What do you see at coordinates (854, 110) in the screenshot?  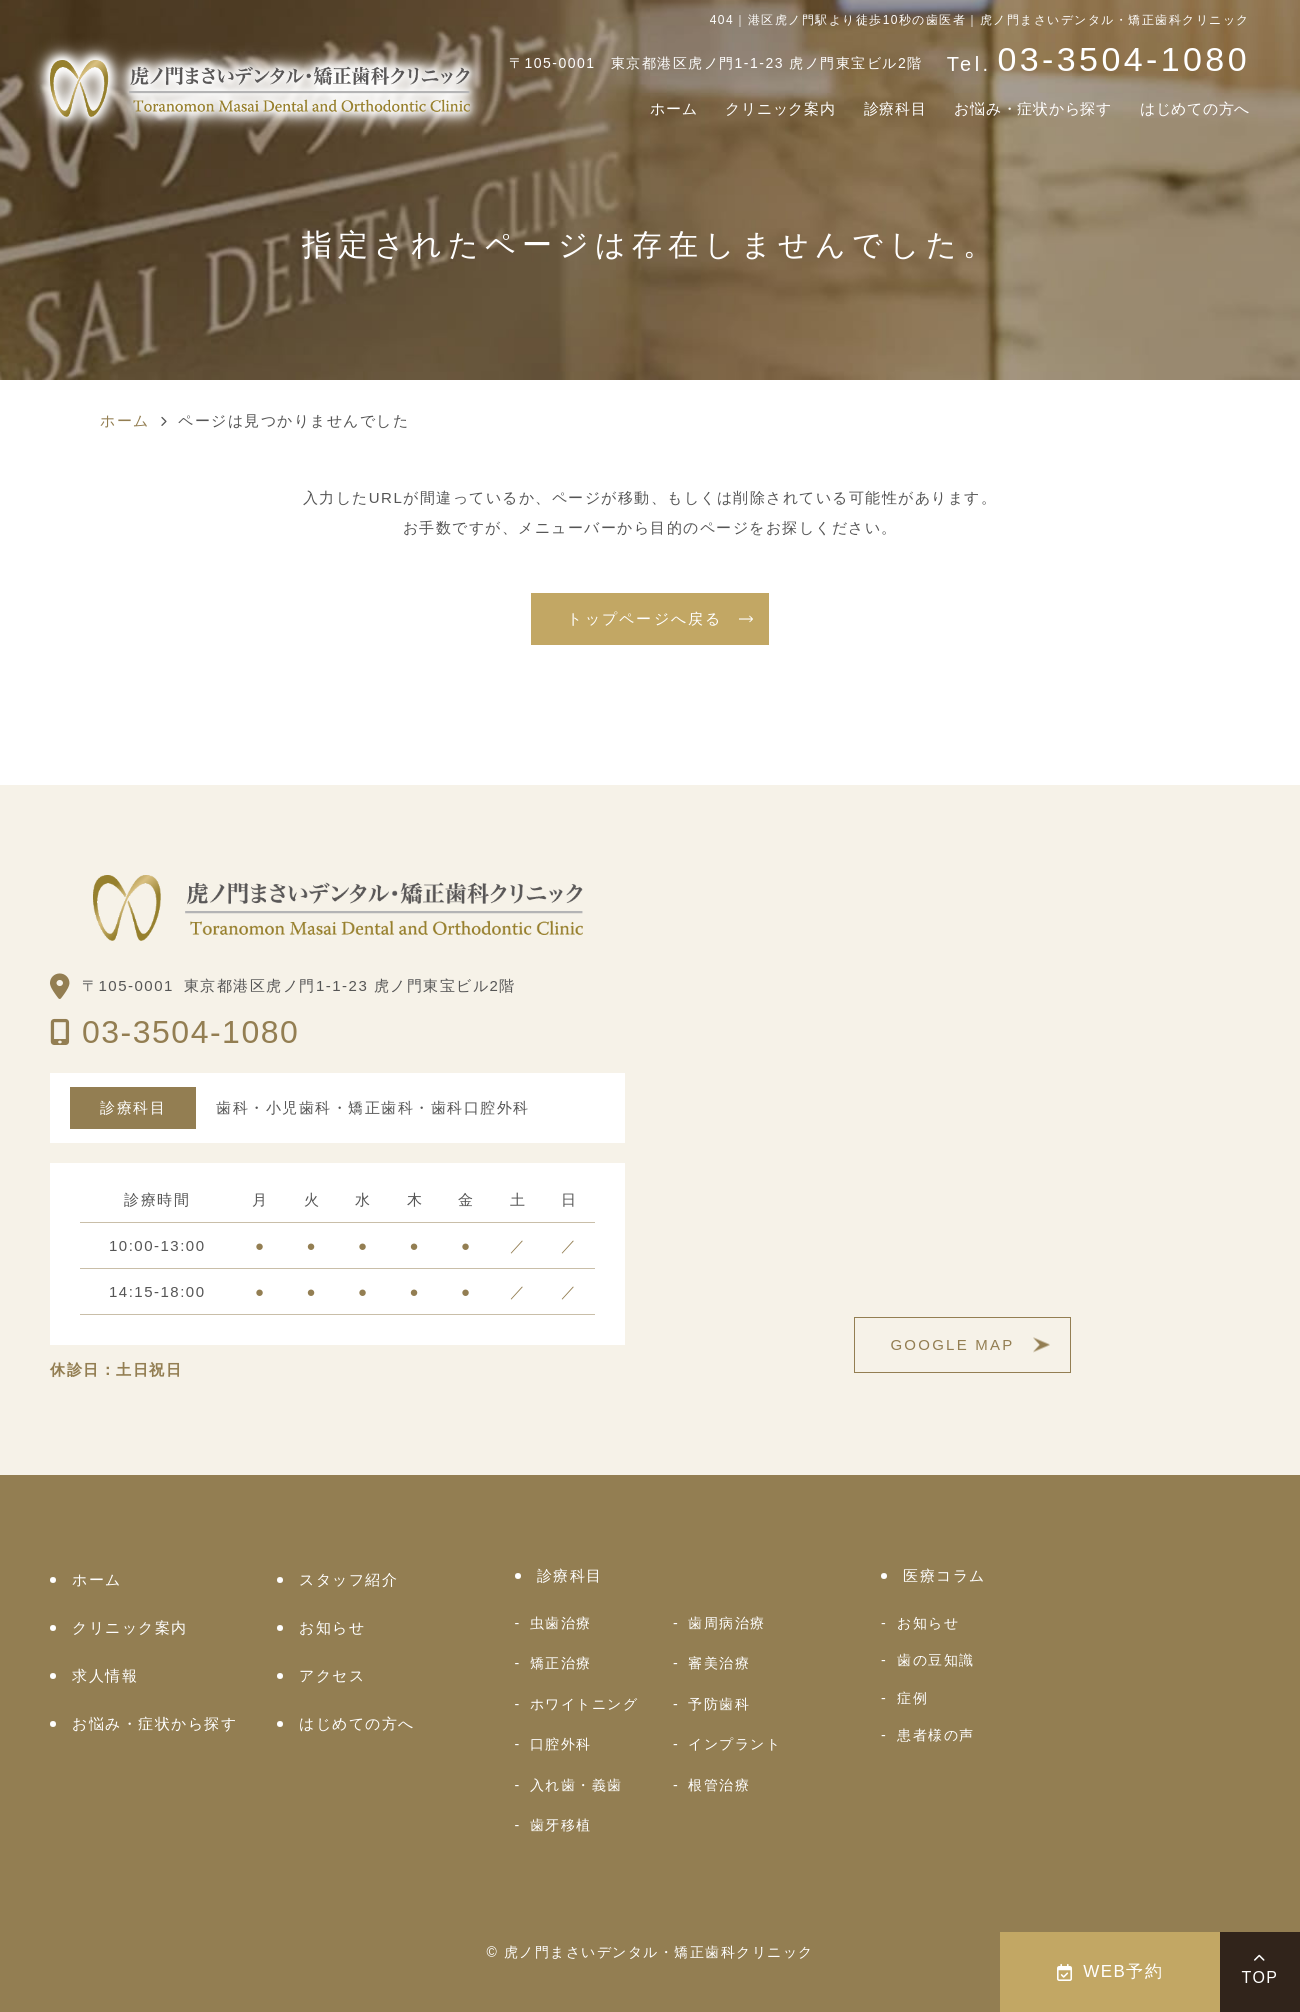 I see `診療科目` at bounding box center [854, 110].